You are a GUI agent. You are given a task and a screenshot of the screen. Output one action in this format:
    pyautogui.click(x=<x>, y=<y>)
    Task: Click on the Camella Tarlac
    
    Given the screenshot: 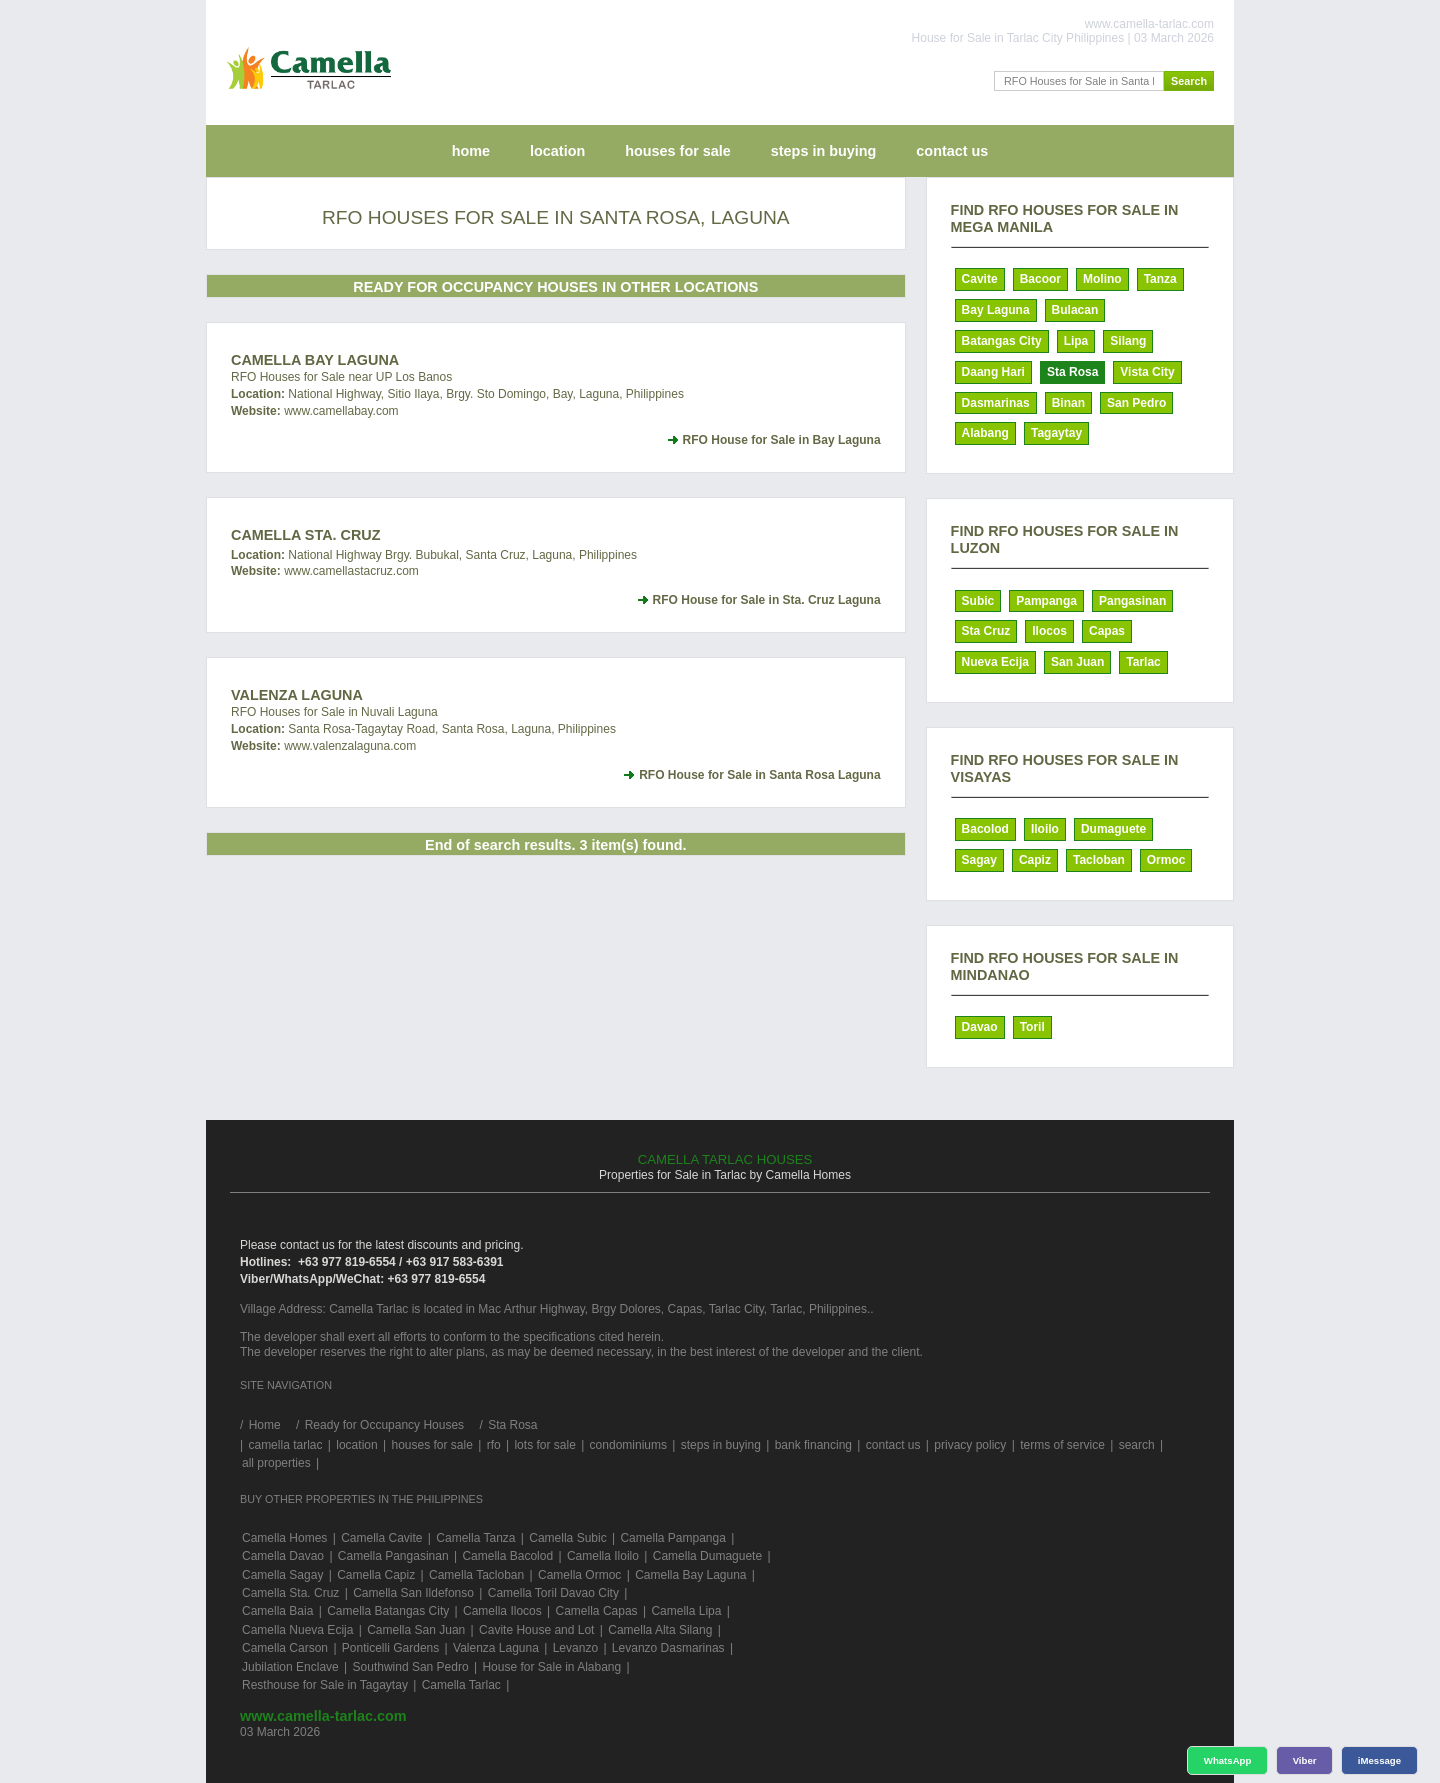 What is the action you would take?
    pyautogui.click(x=461, y=1685)
    